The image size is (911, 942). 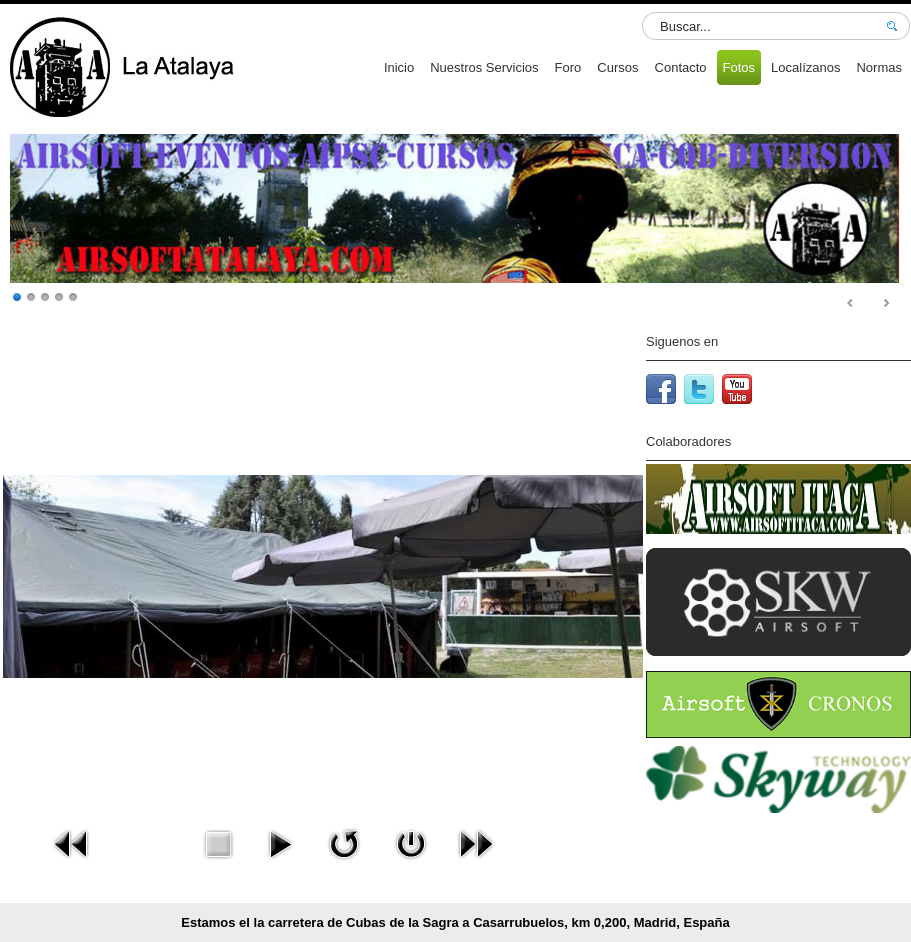 I want to click on Foro, so click(x=568, y=67).